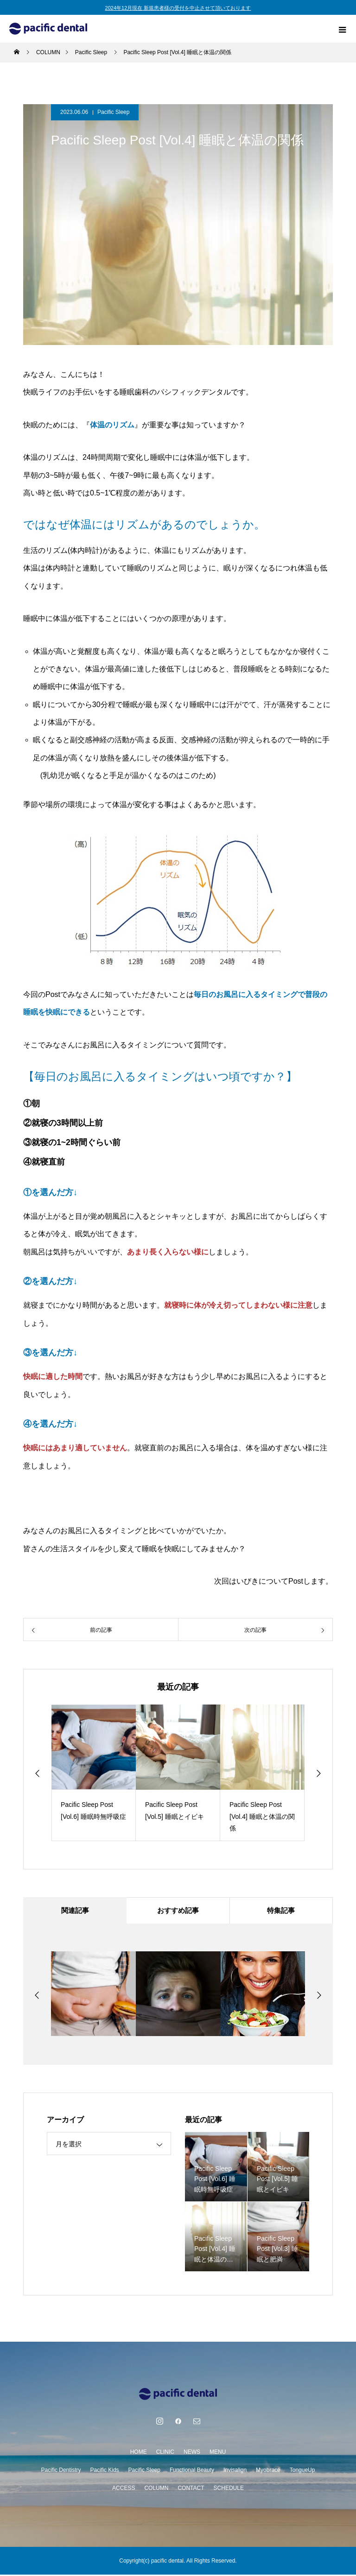 The height and width of the screenshot is (2576, 356). What do you see at coordinates (268, 2471) in the screenshot?
I see `Myobrace` at bounding box center [268, 2471].